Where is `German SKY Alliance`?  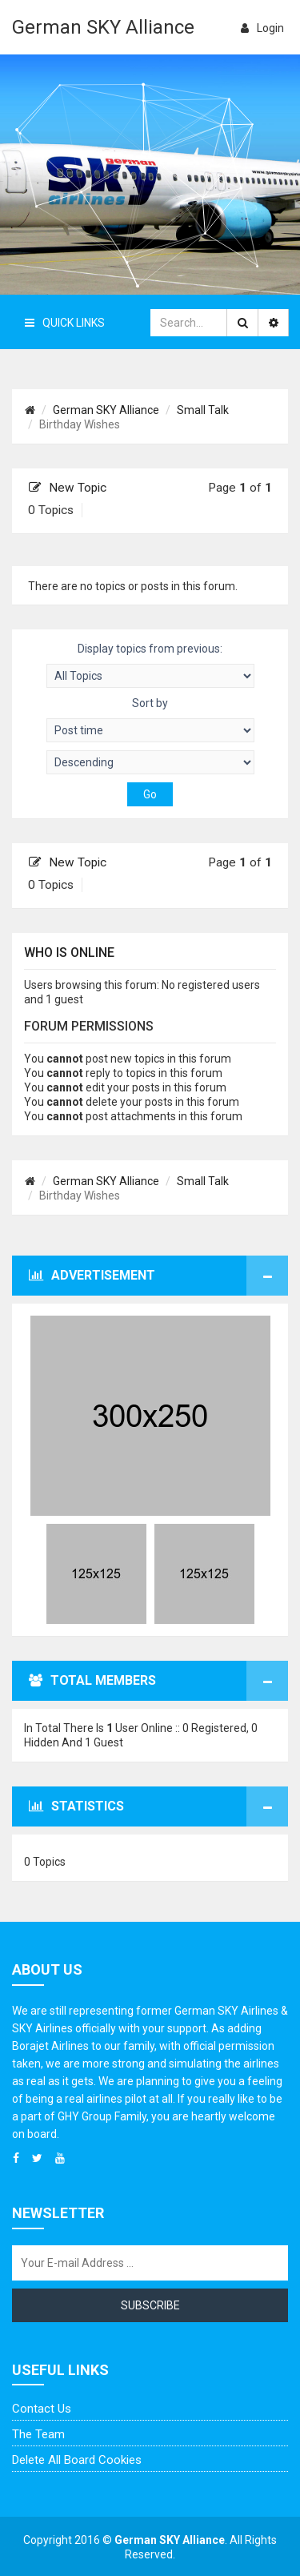 German SKY Alliance is located at coordinates (103, 27).